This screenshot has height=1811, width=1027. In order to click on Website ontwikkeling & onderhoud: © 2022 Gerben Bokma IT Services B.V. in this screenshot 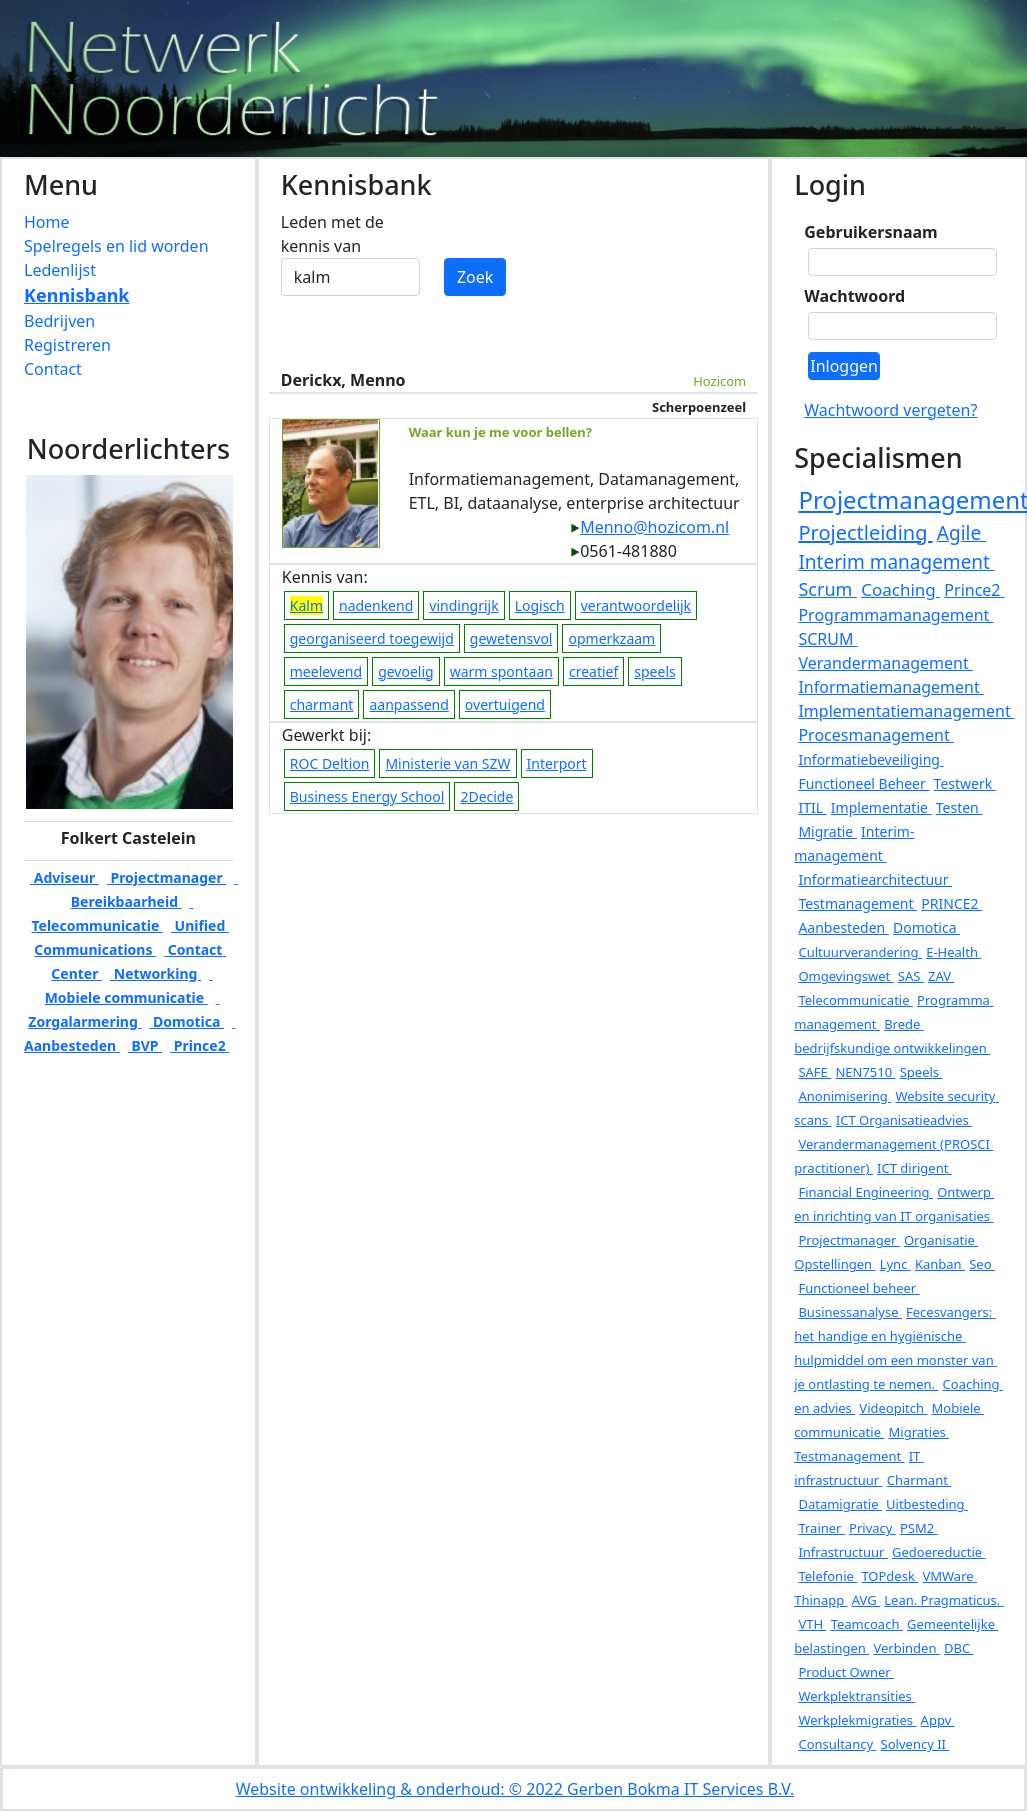, I will do `click(515, 1789)`.